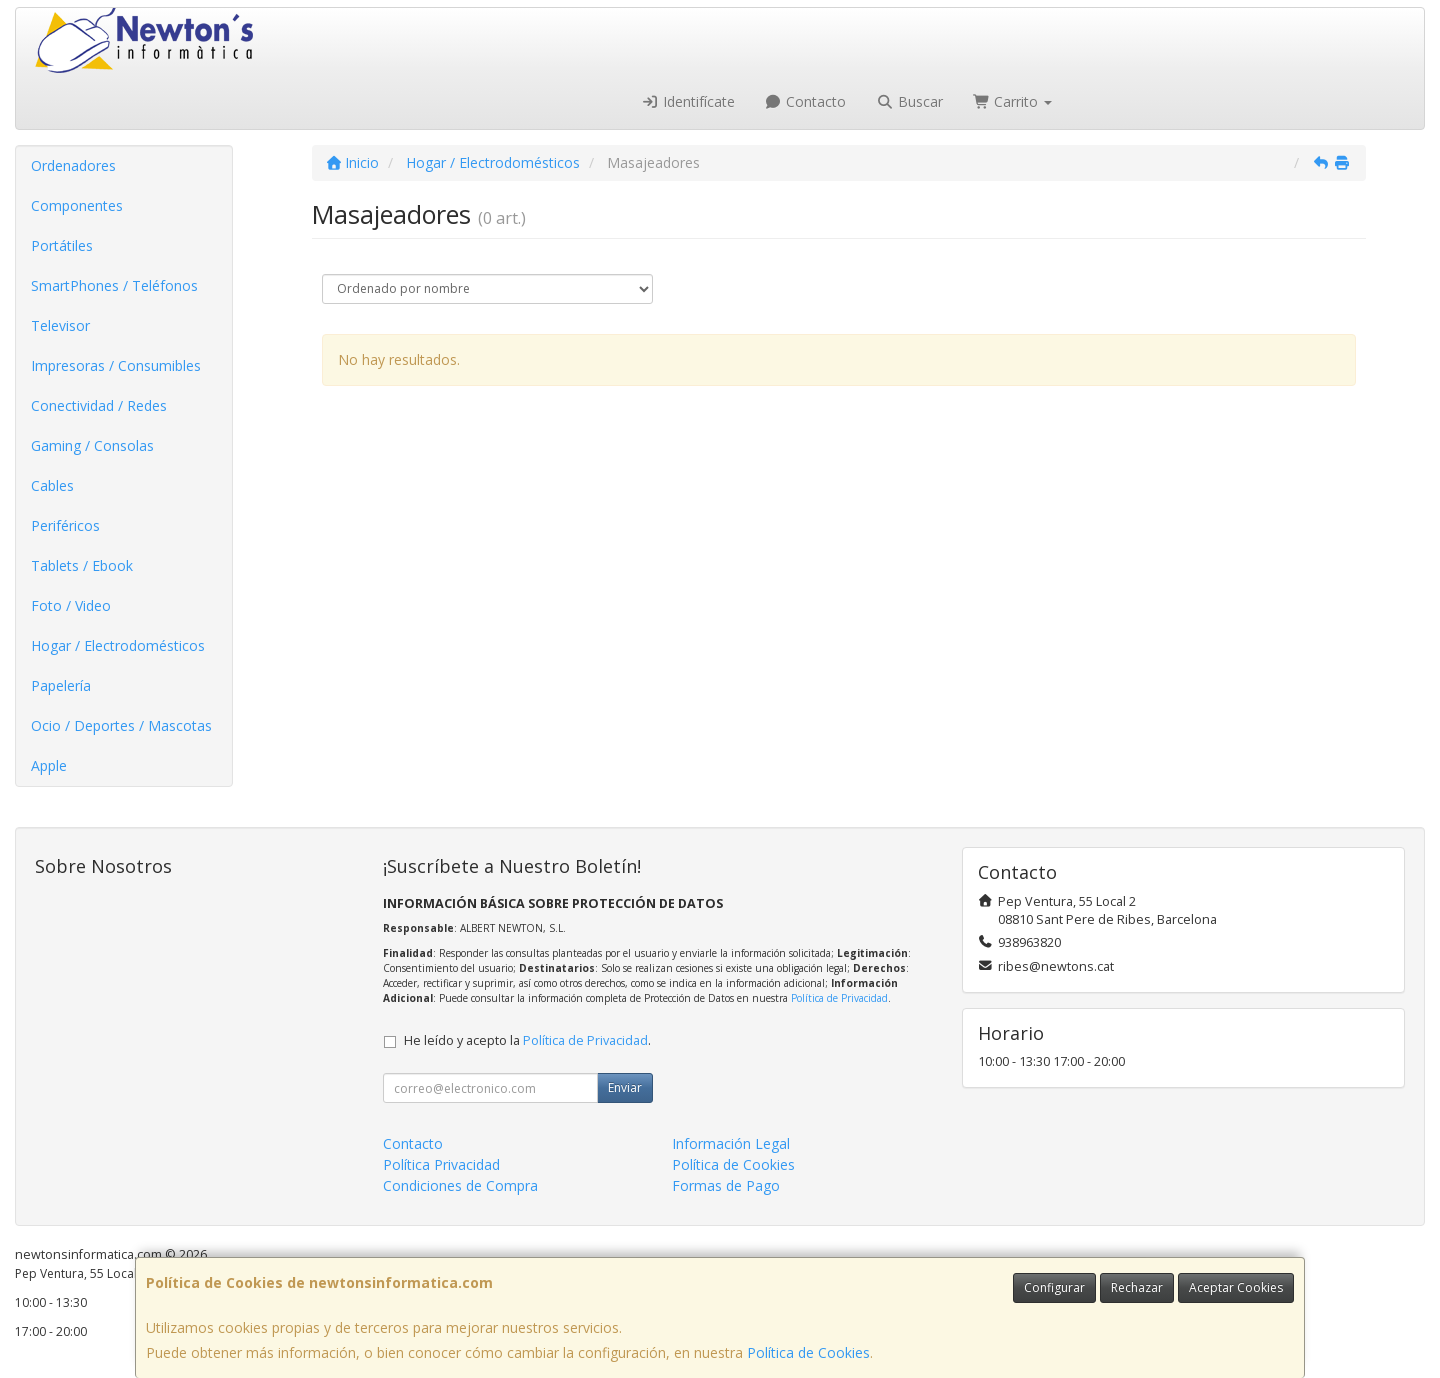  I want to click on SmartPhones / Teléfonos, so click(114, 285).